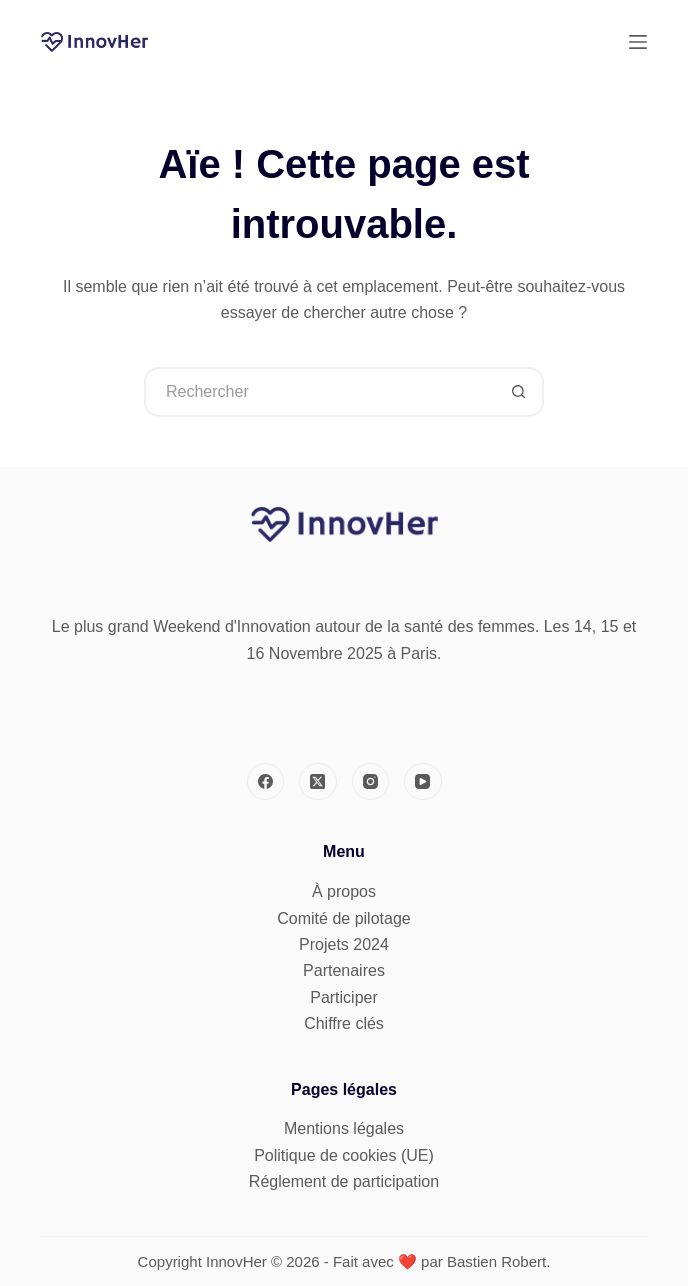  What do you see at coordinates (344, 891) in the screenshot?
I see `À propos` at bounding box center [344, 891].